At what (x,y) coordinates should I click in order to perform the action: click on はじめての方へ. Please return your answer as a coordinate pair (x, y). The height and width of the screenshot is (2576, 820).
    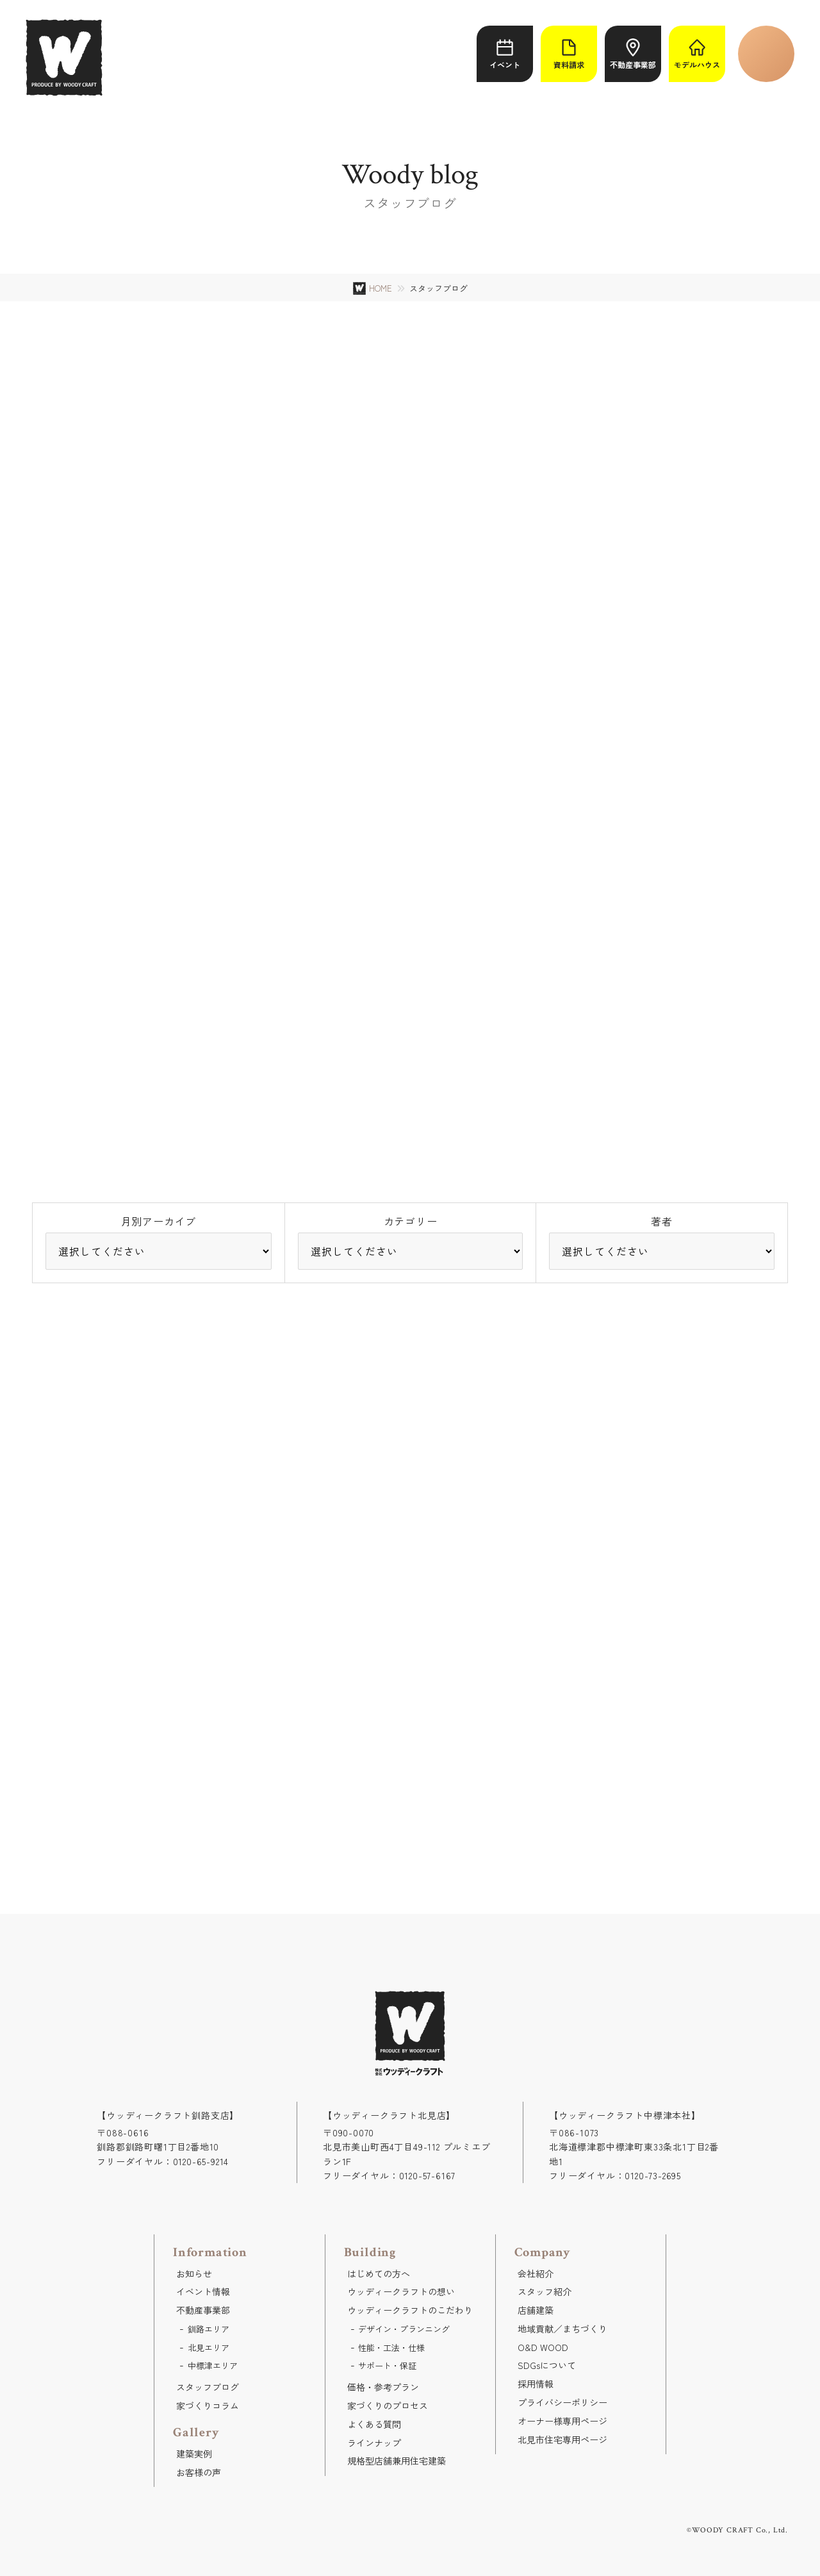
    Looking at the image, I should click on (378, 2273).